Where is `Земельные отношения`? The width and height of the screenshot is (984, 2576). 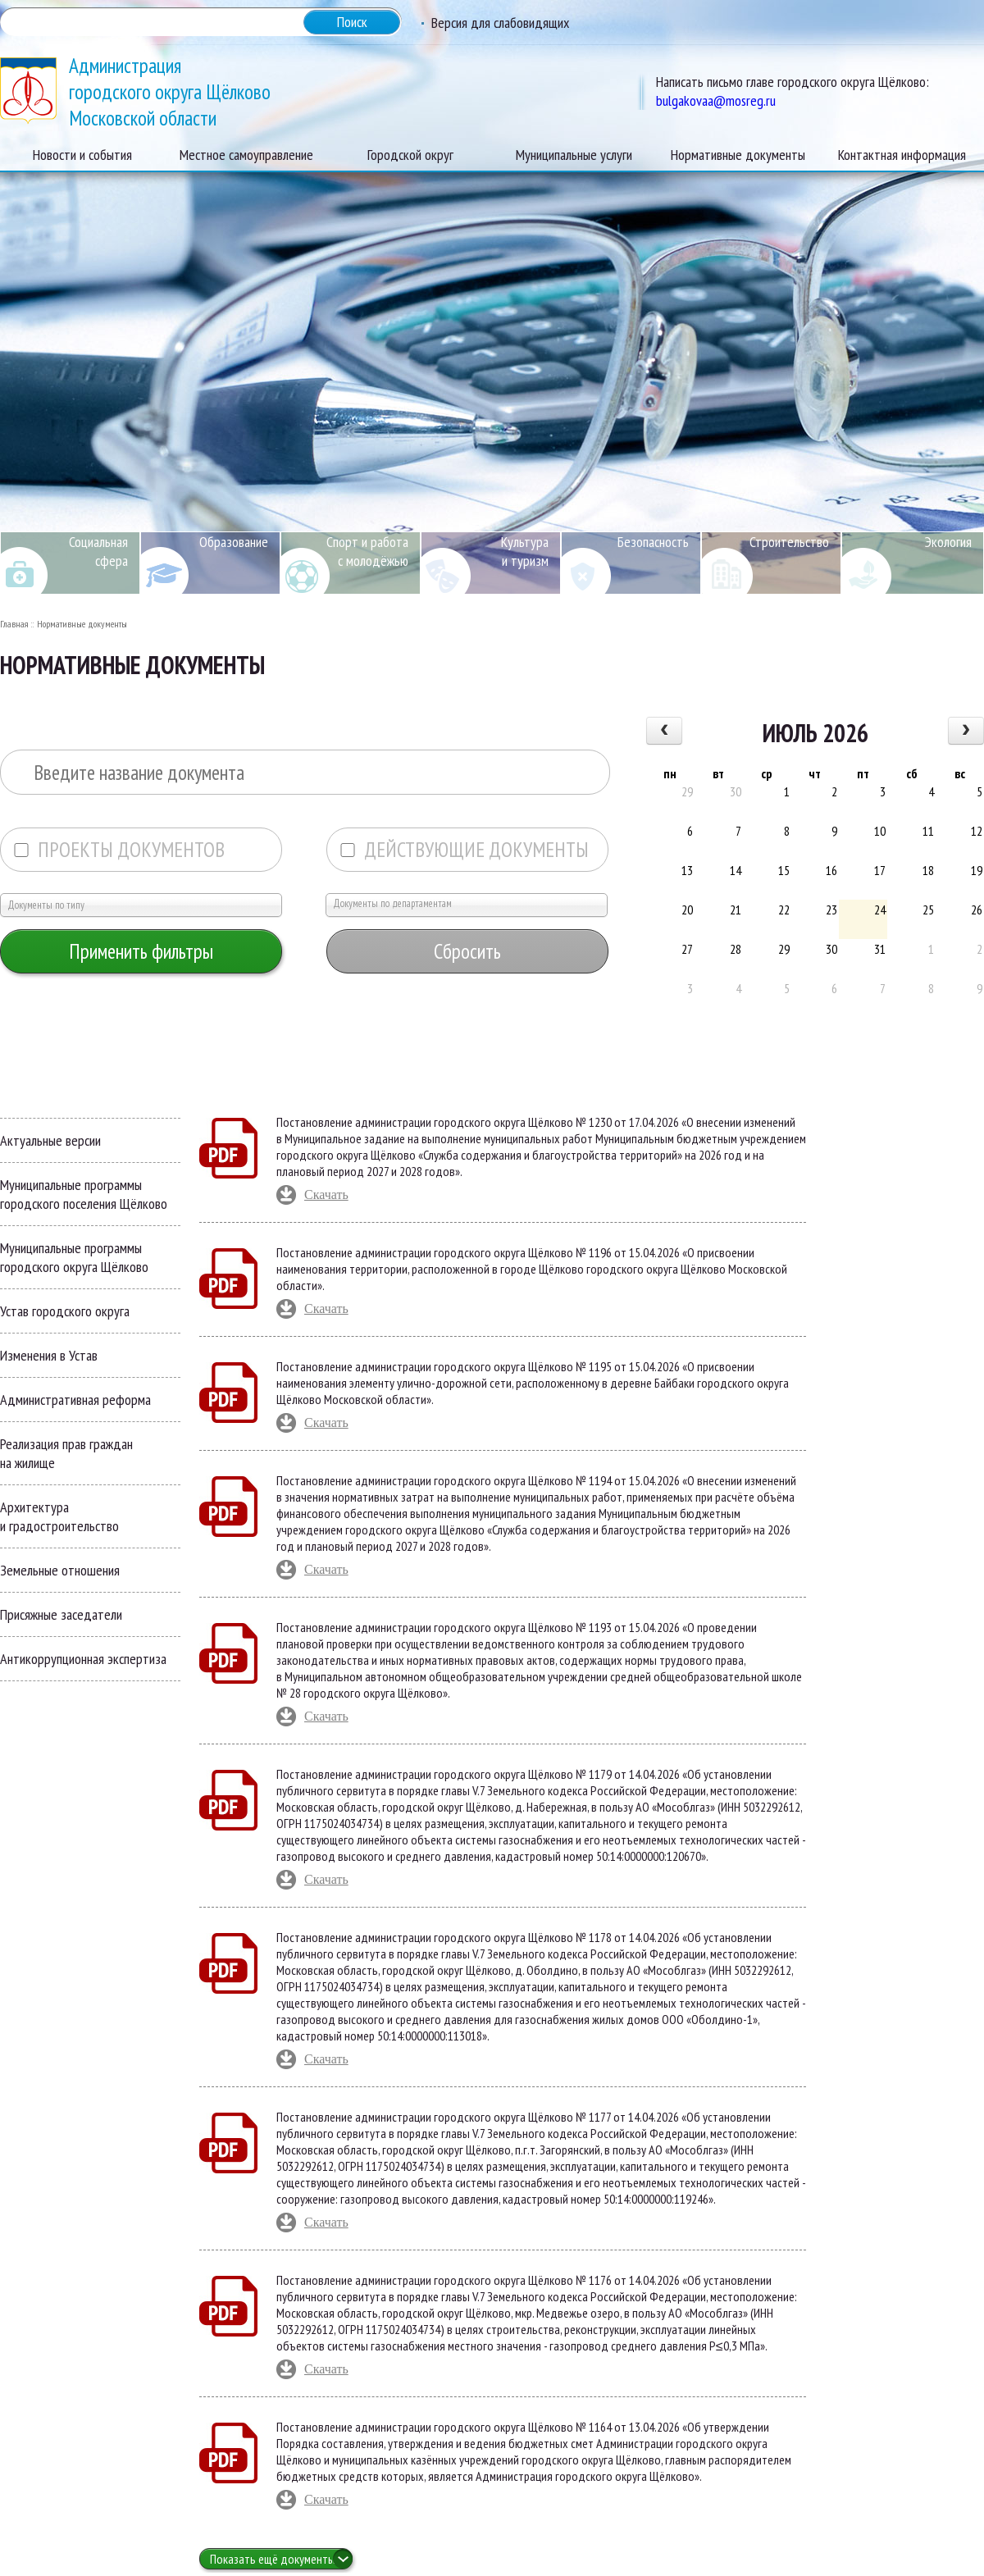
Земельные отношения is located at coordinates (60, 1570).